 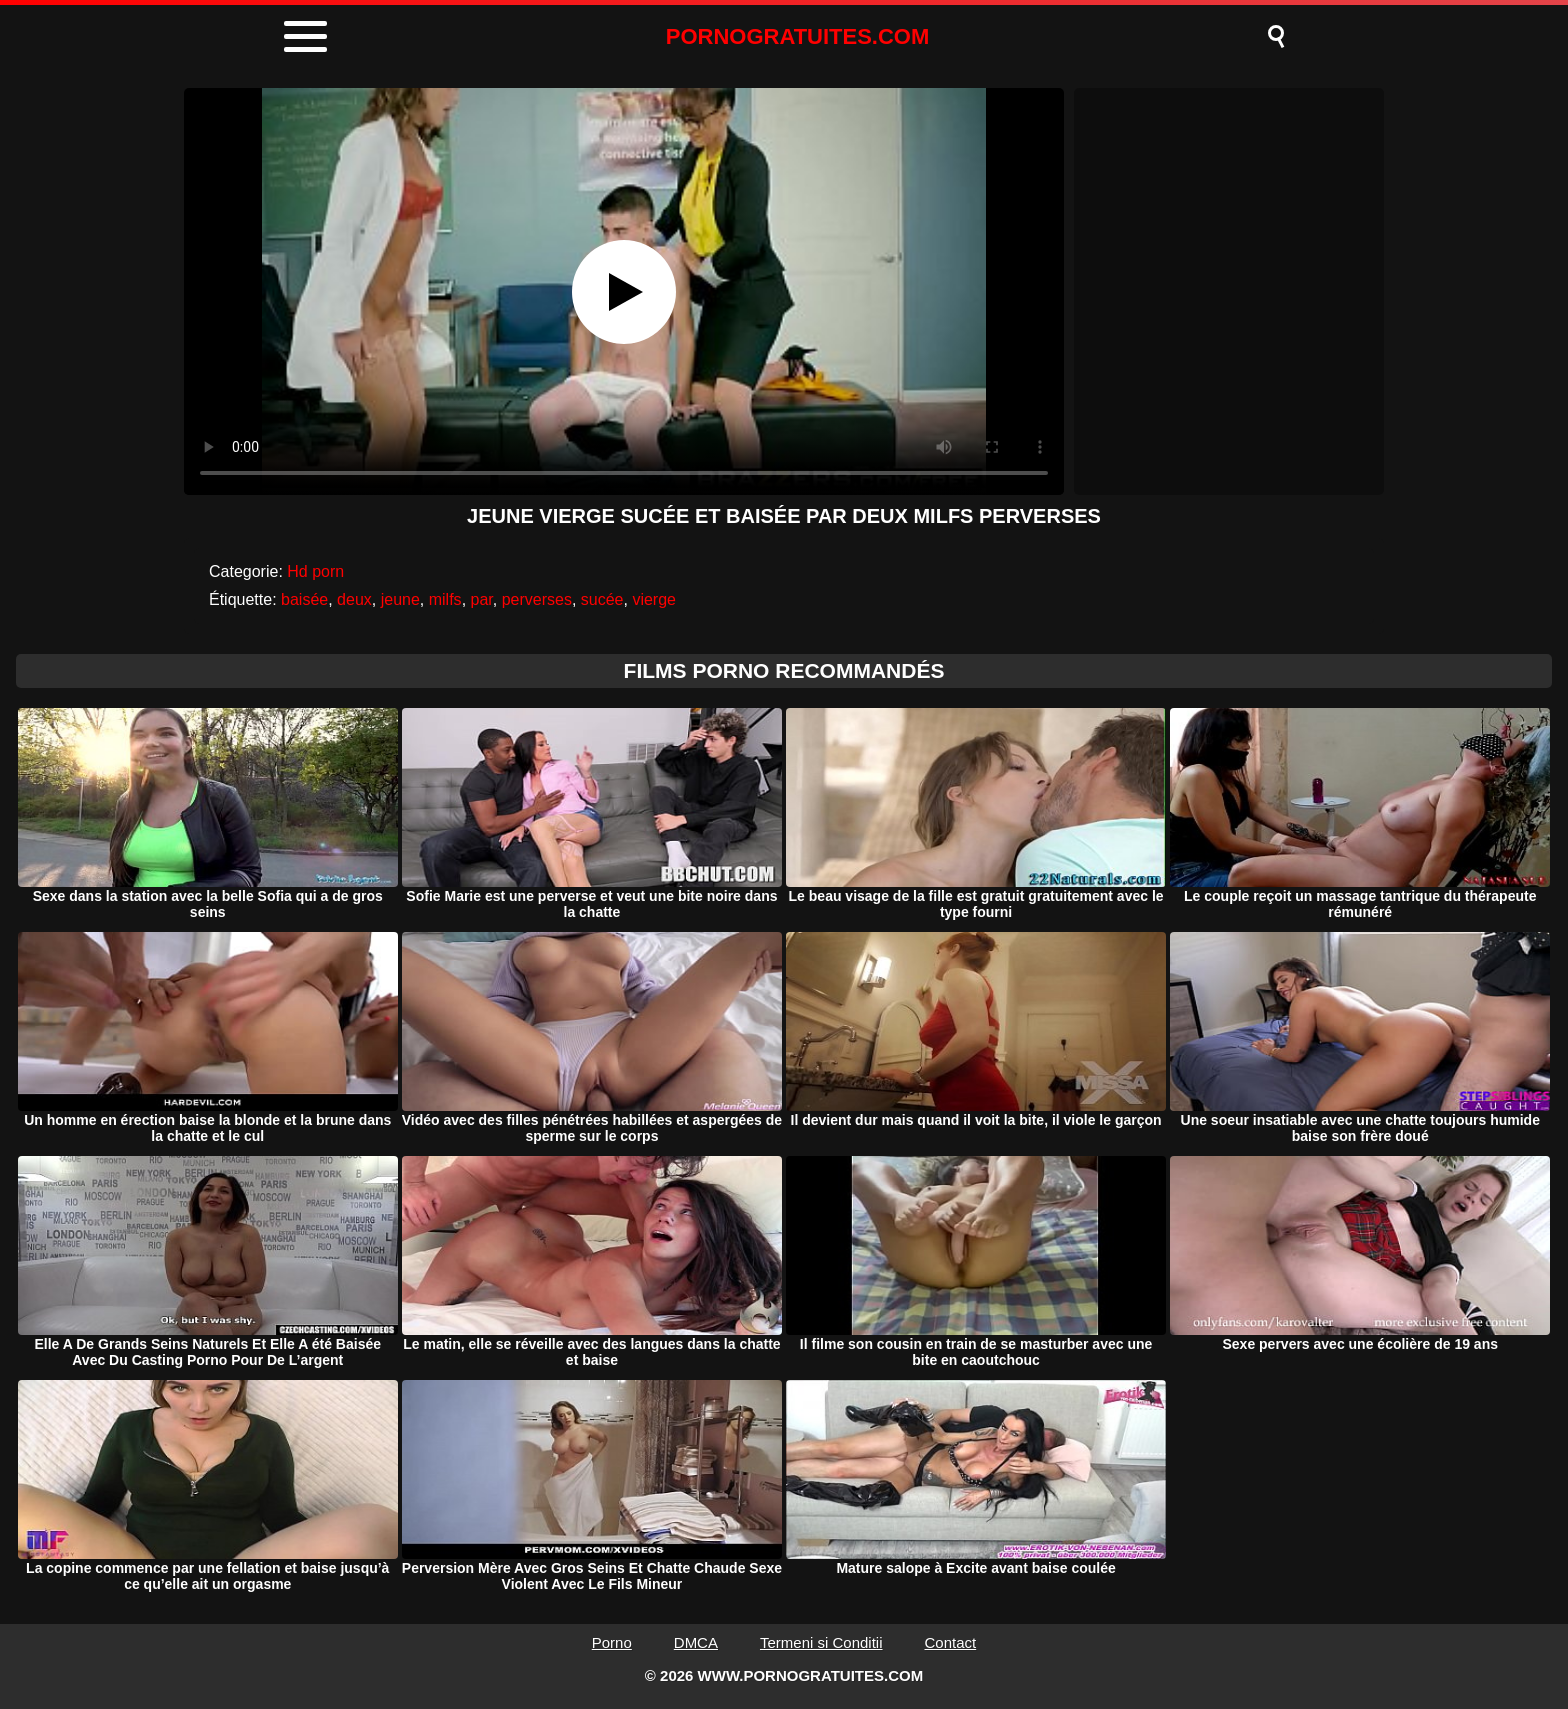 What do you see at coordinates (400, 599) in the screenshot?
I see `jeune` at bounding box center [400, 599].